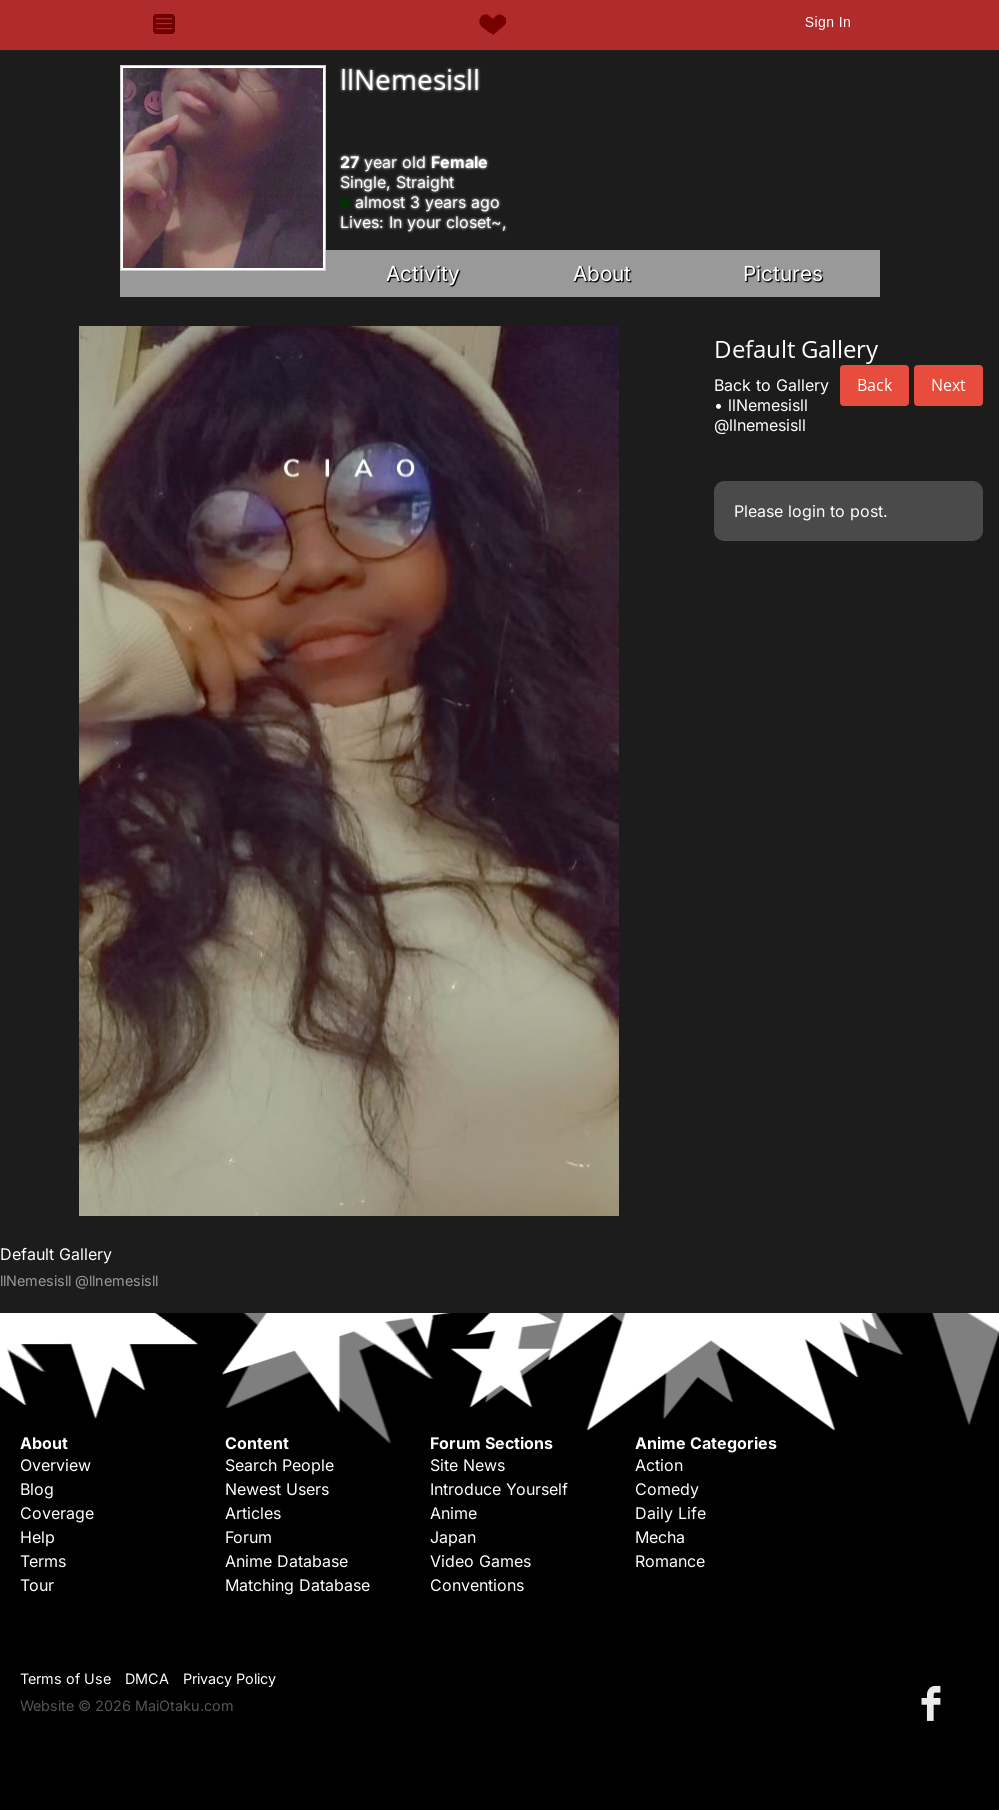 Image resolution: width=999 pixels, height=1810 pixels. What do you see at coordinates (277, 1489) in the screenshot?
I see `Newest Users` at bounding box center [277, 1489].